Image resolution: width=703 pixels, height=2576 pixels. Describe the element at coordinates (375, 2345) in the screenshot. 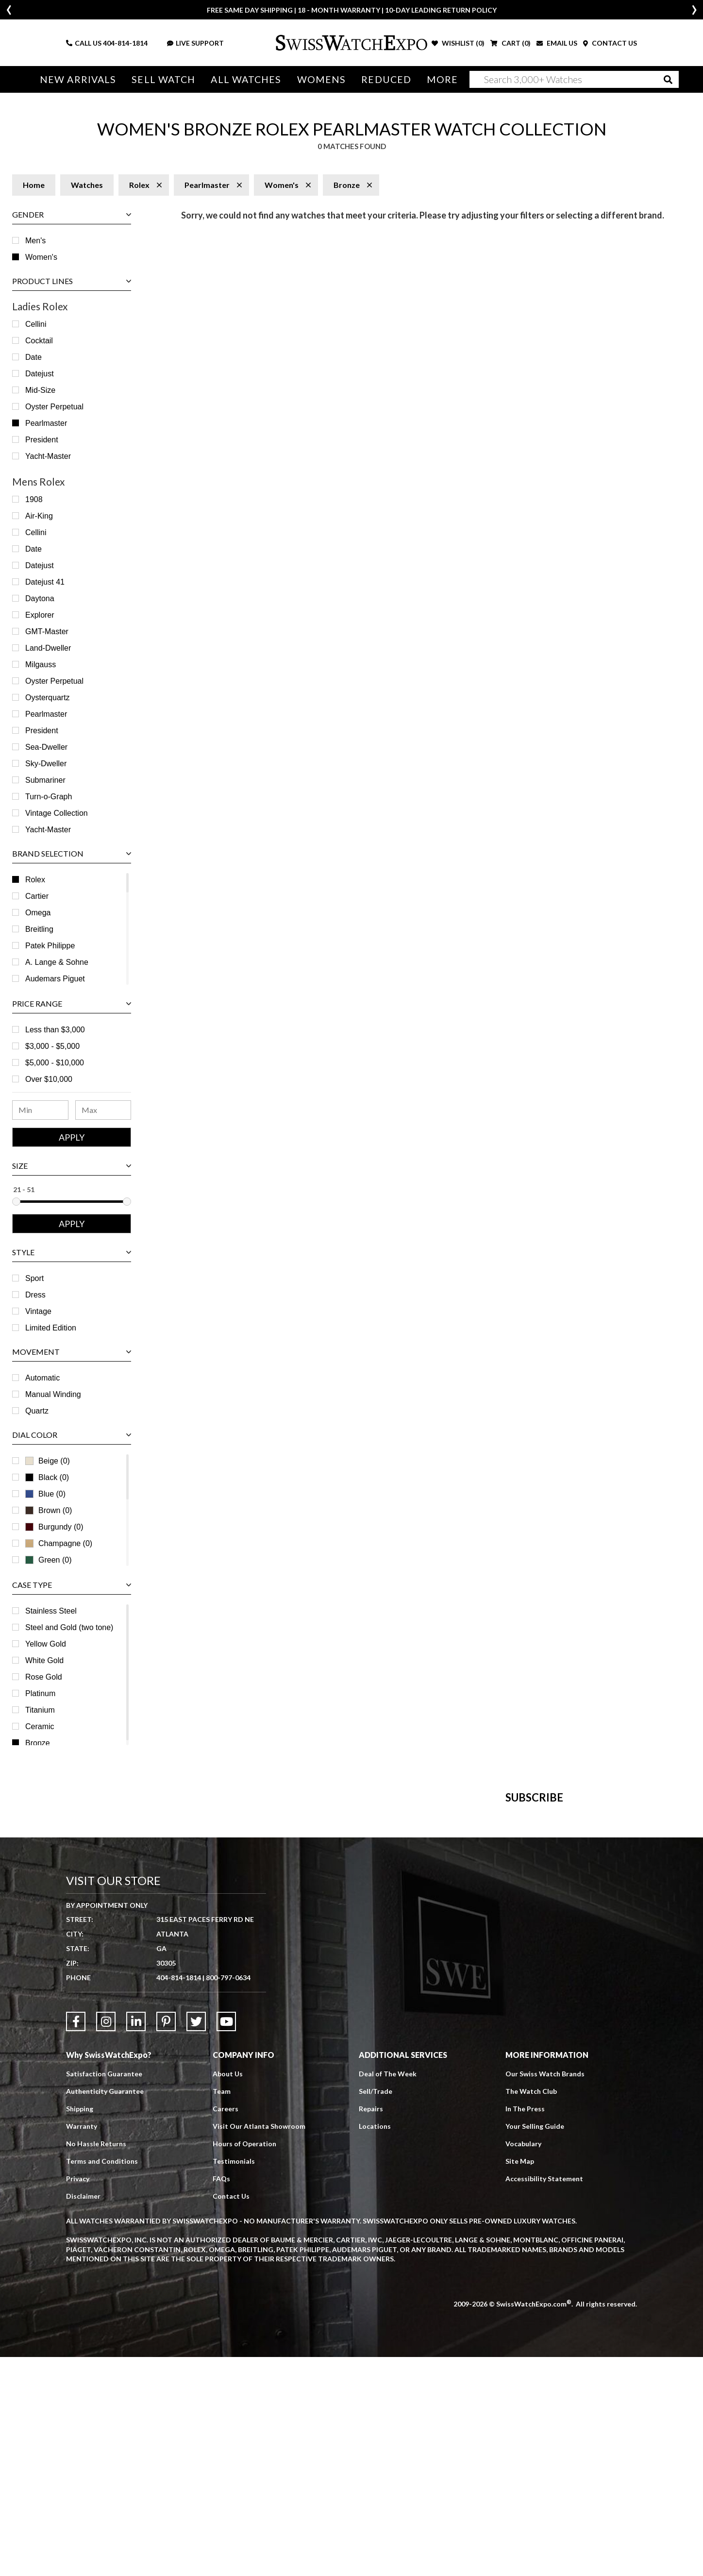

I see `Locations` at that location.